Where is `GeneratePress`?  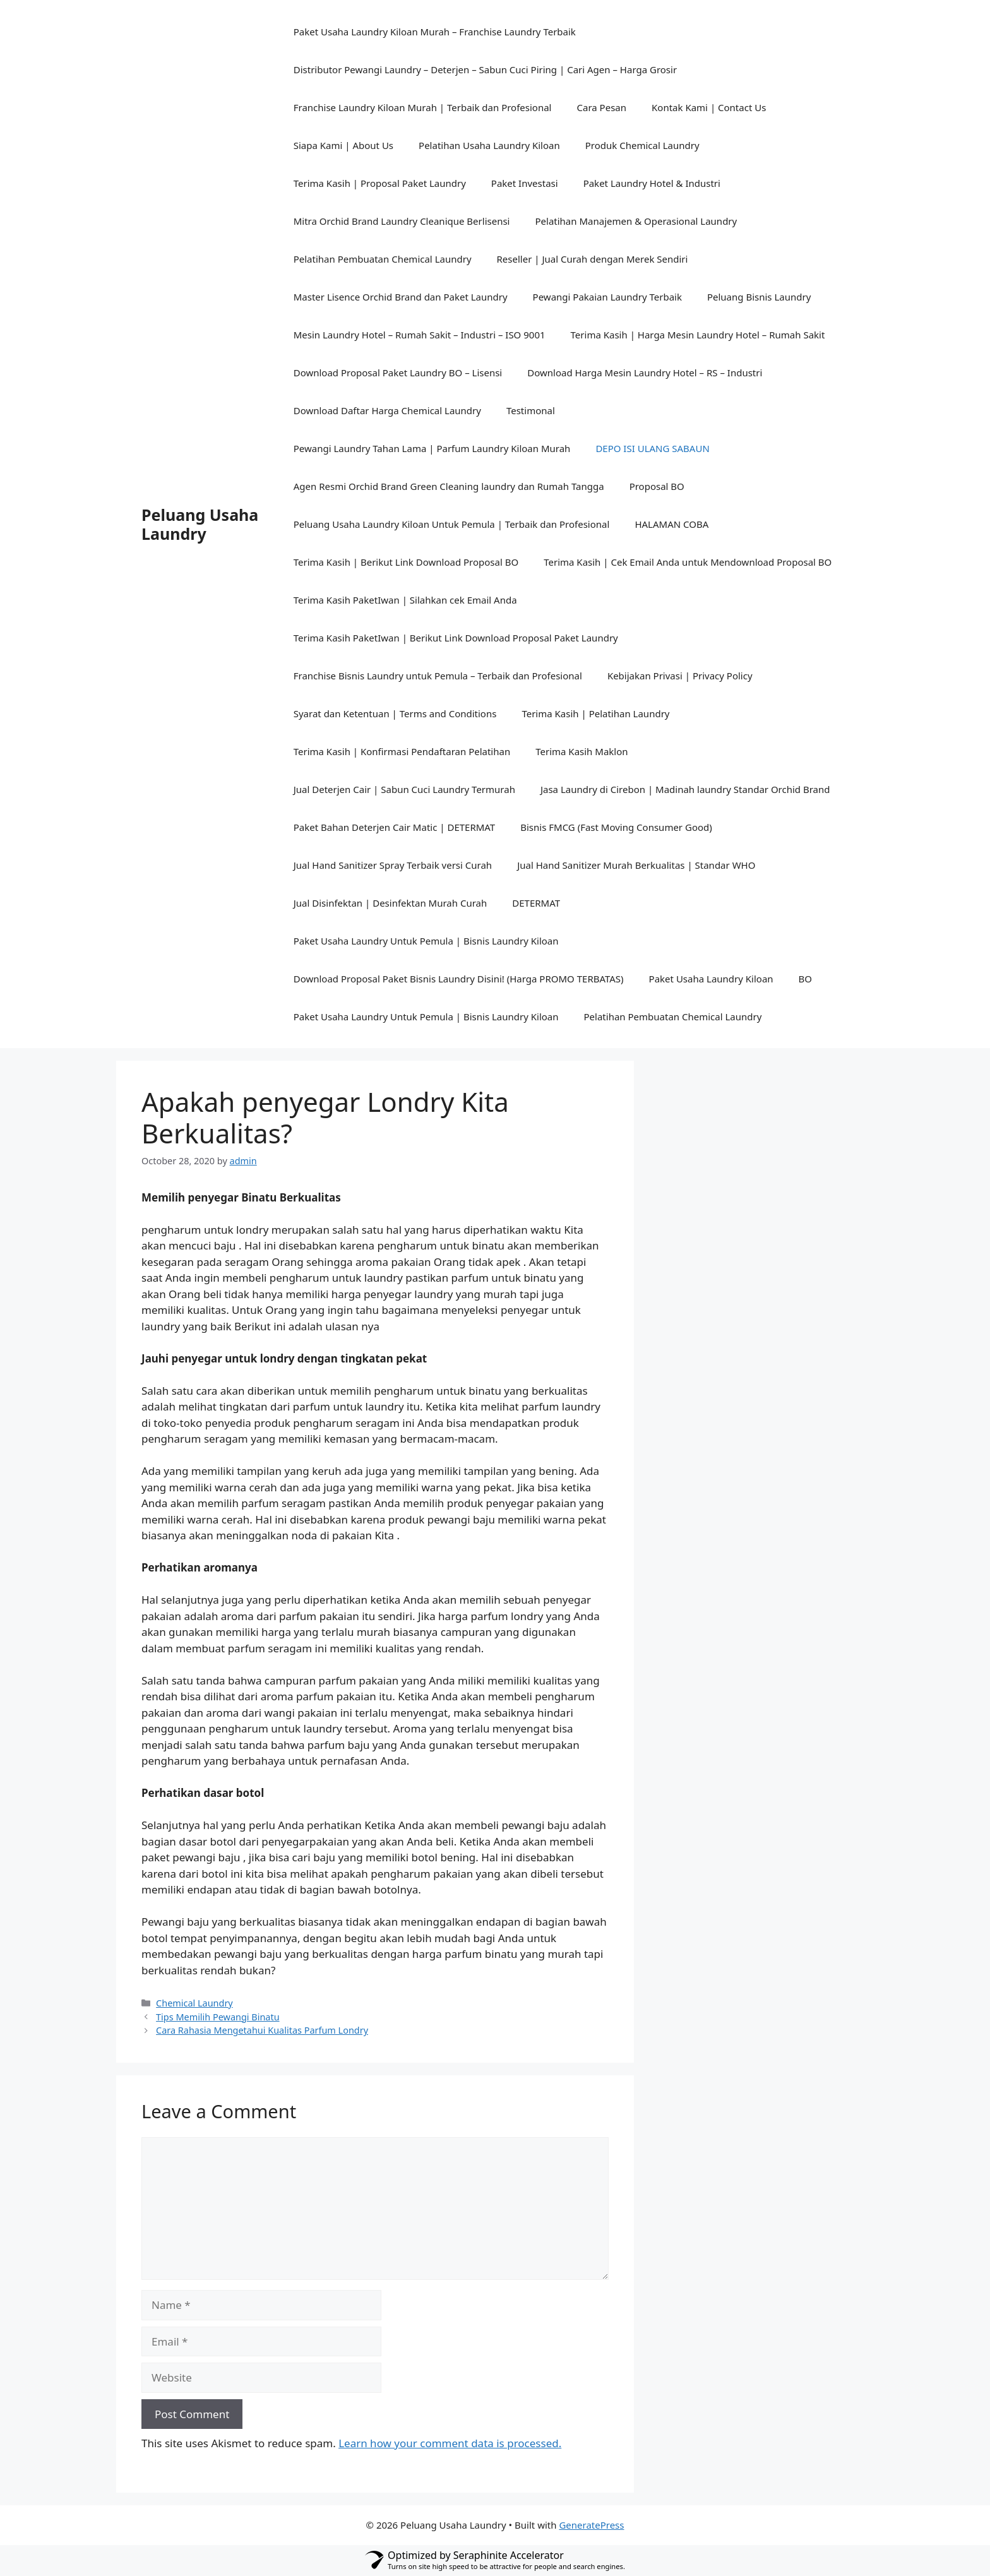
GeneratePress is located at coordinates (591, 2525).